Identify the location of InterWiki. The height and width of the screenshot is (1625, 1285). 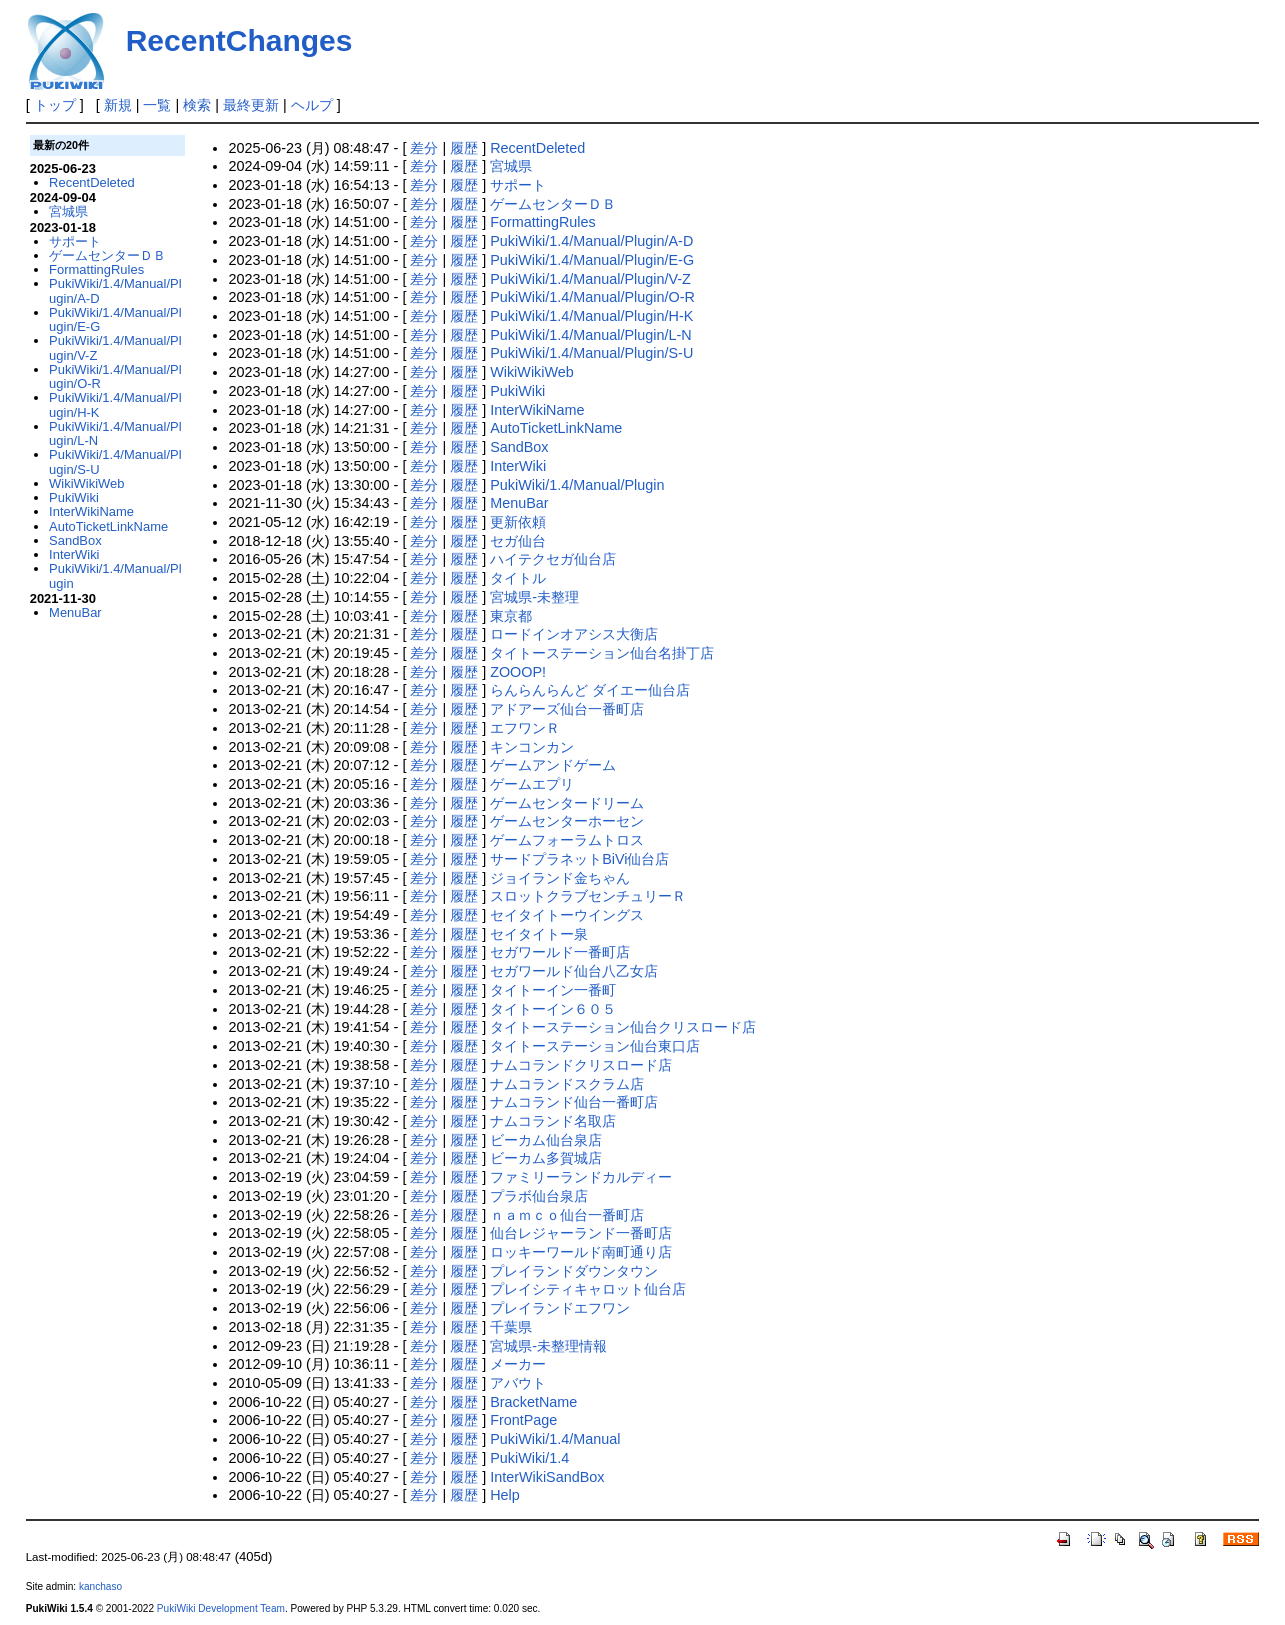
(518, 466).